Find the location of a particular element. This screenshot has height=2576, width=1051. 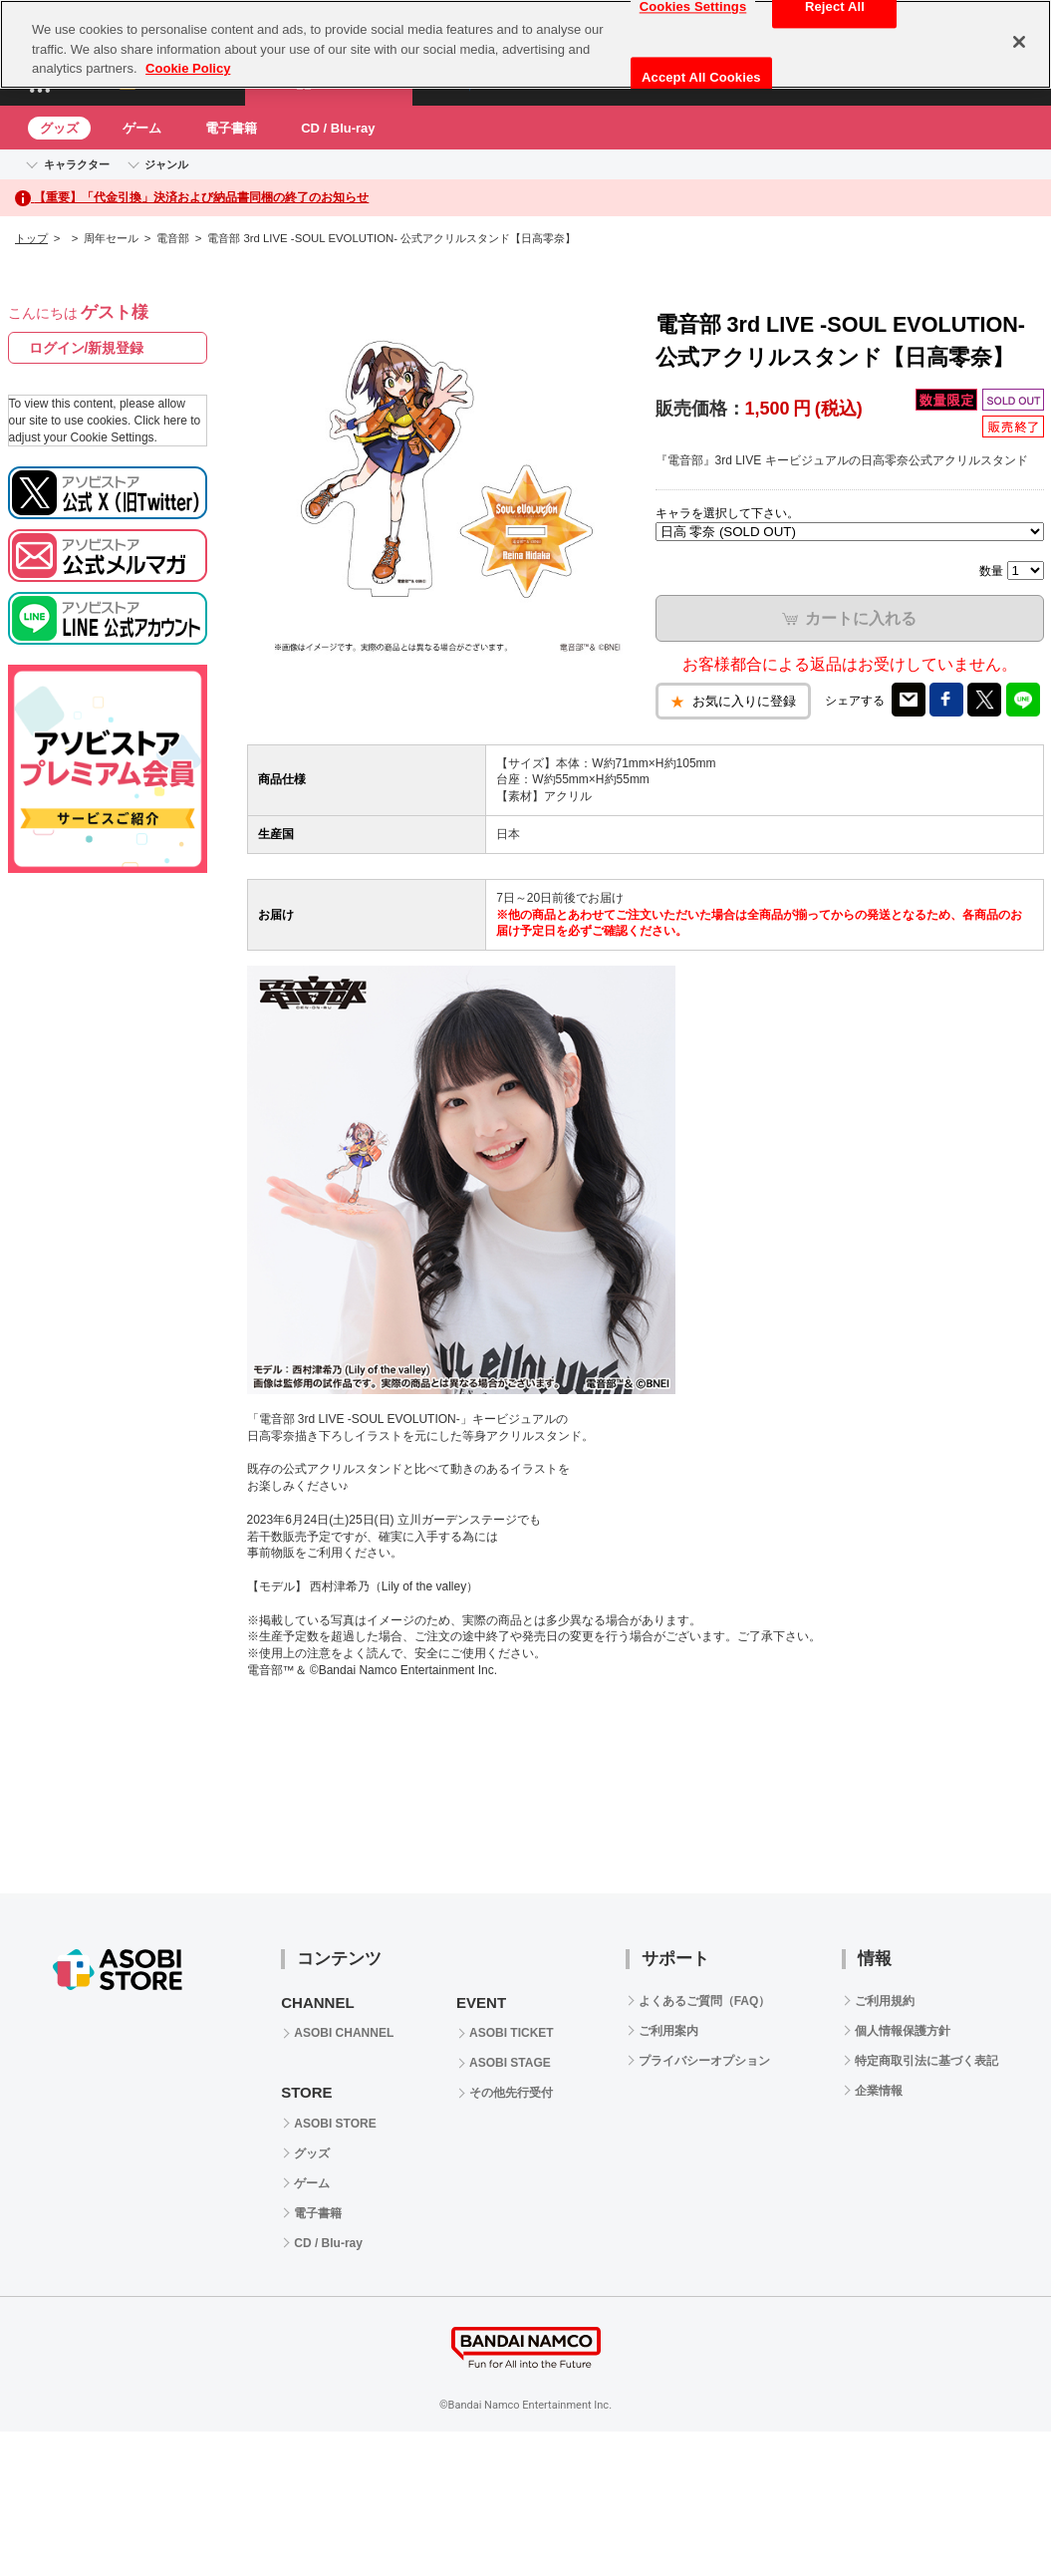

キャラクター is located at coordinates (77, 164).